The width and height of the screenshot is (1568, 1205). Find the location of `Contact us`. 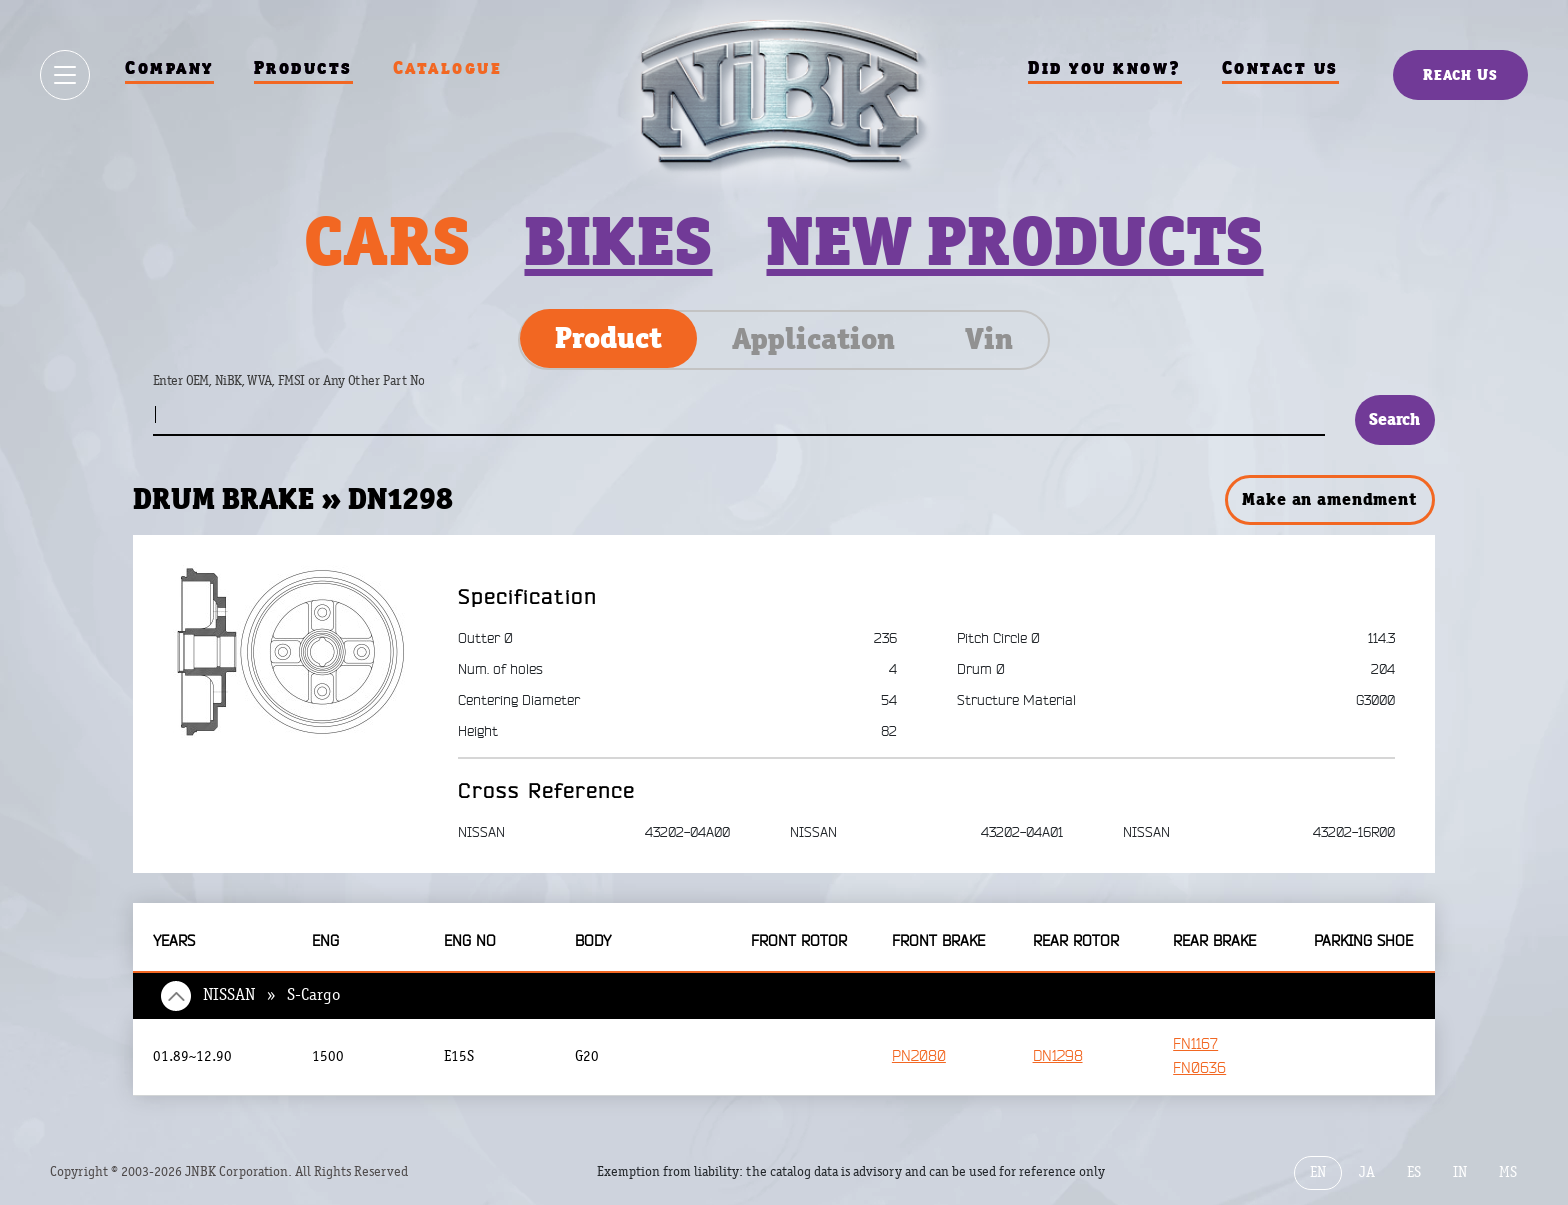

Contact us is located at coordinates (1280, 67).